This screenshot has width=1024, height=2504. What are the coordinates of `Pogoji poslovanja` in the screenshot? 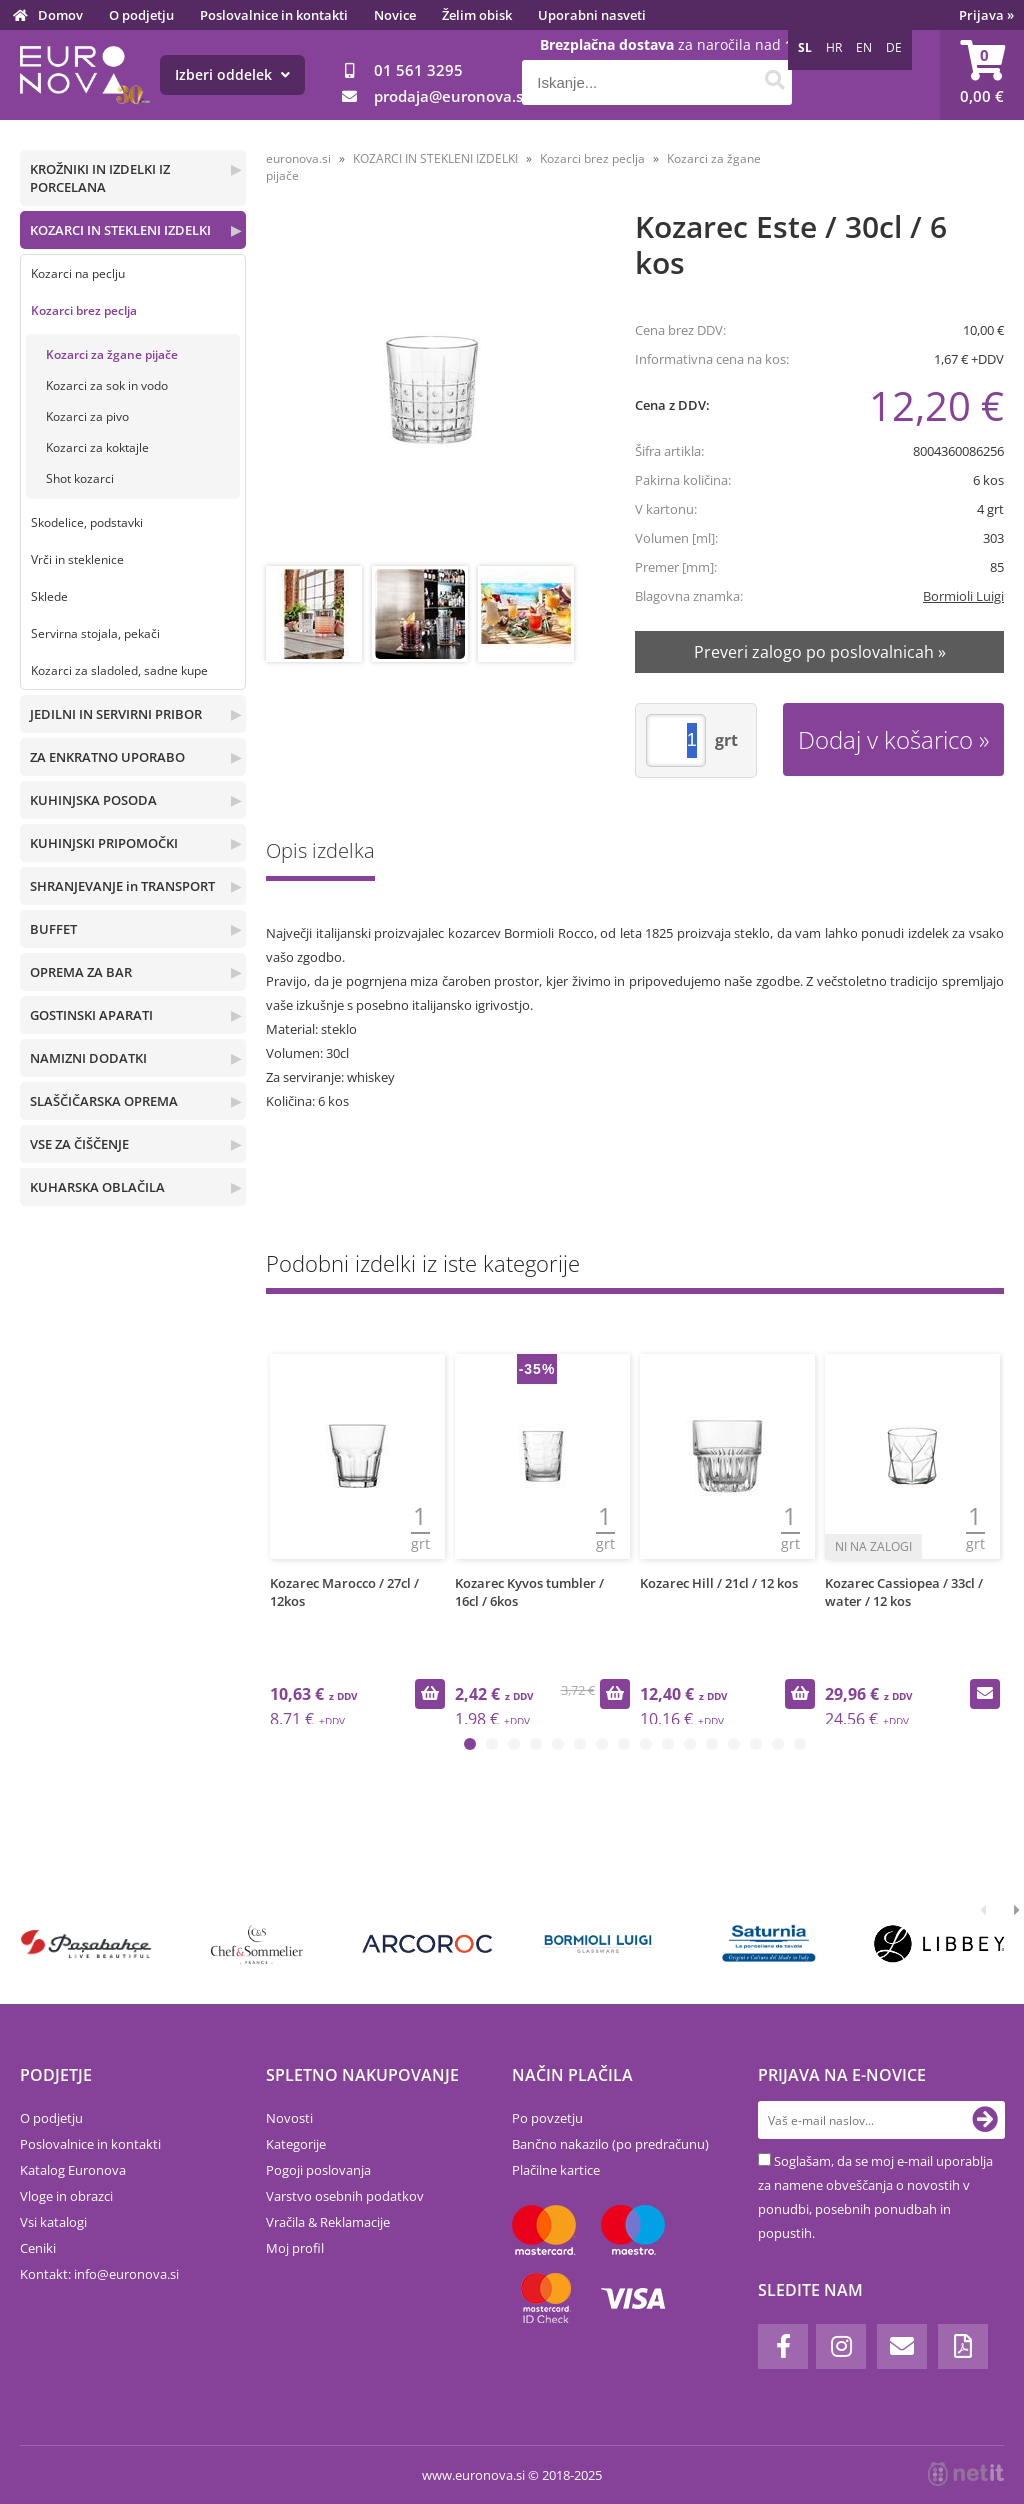 It's located at (318, 2170).